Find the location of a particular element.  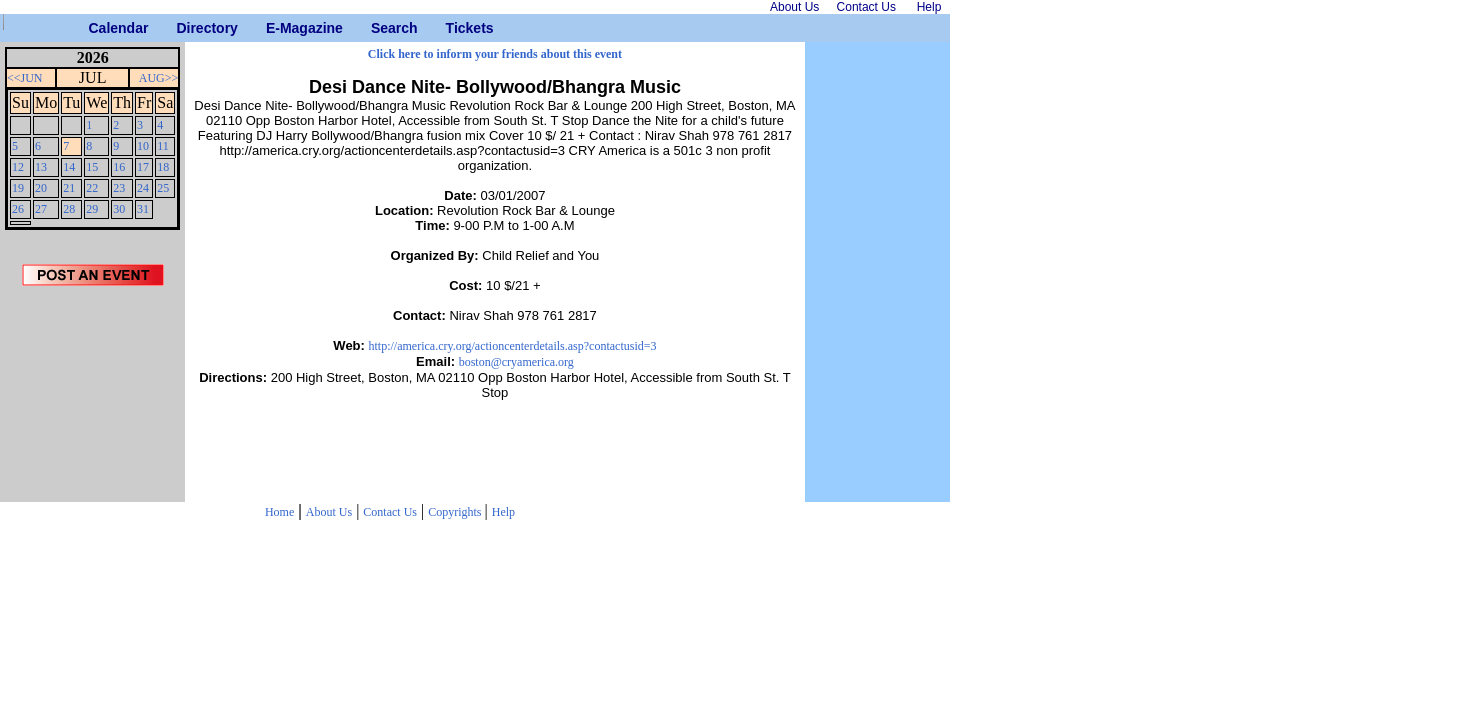

27 is located at coordinates (41, 209).